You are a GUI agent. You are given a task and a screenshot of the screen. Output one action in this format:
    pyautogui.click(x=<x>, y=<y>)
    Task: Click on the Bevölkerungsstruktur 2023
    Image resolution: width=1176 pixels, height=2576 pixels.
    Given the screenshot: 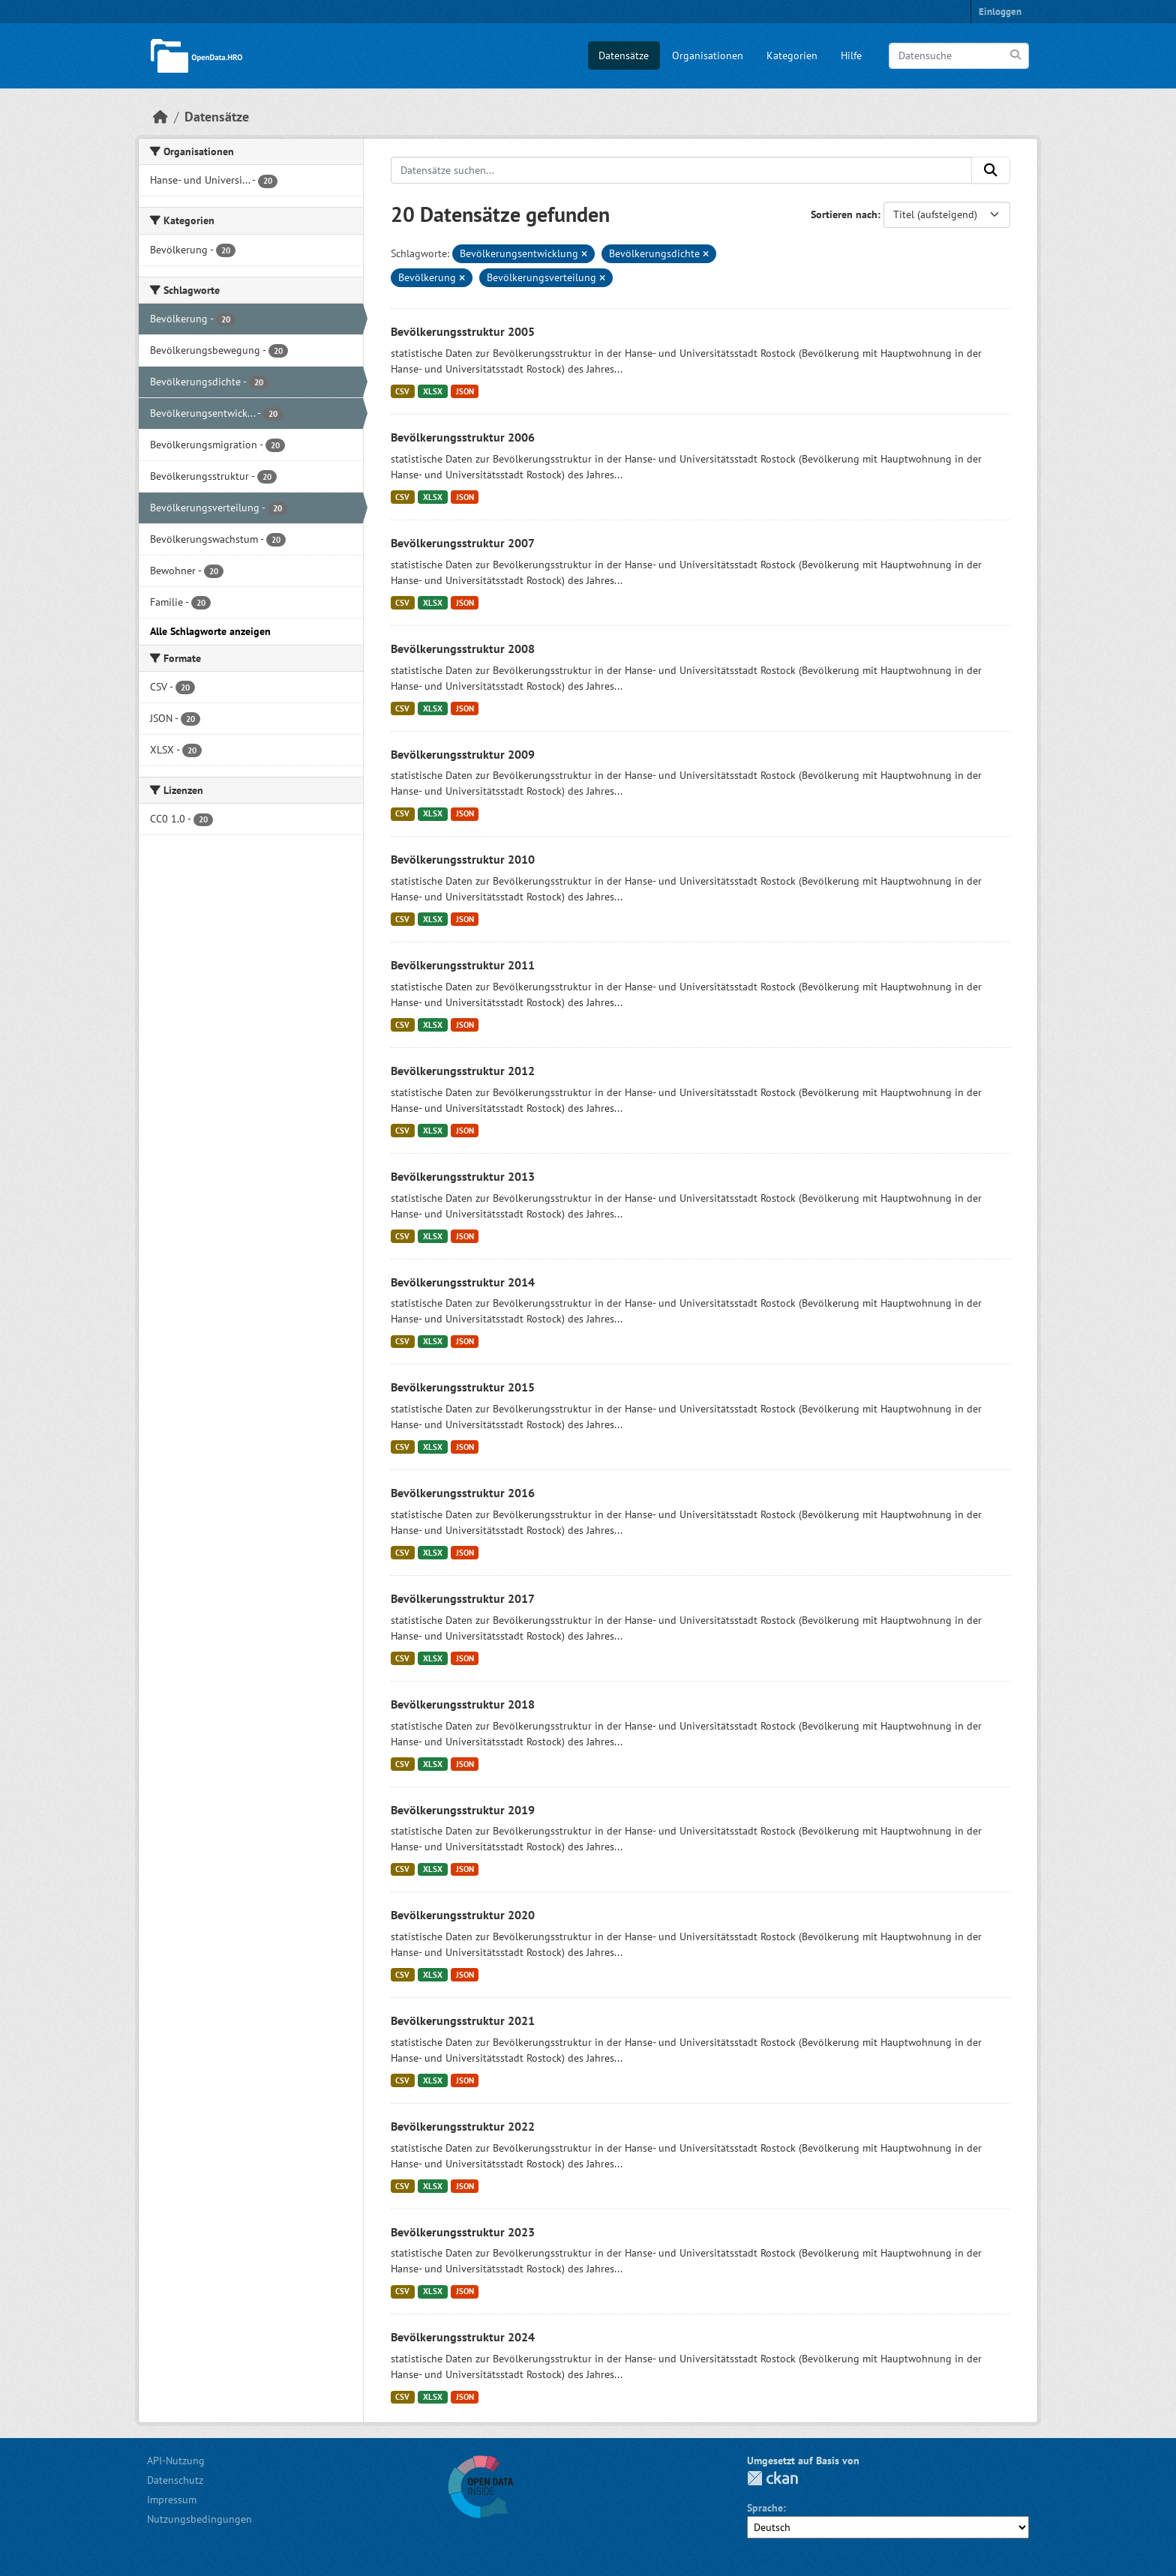 What is the action you would take?
    pyautogui.click(x=463, y=2231)
    